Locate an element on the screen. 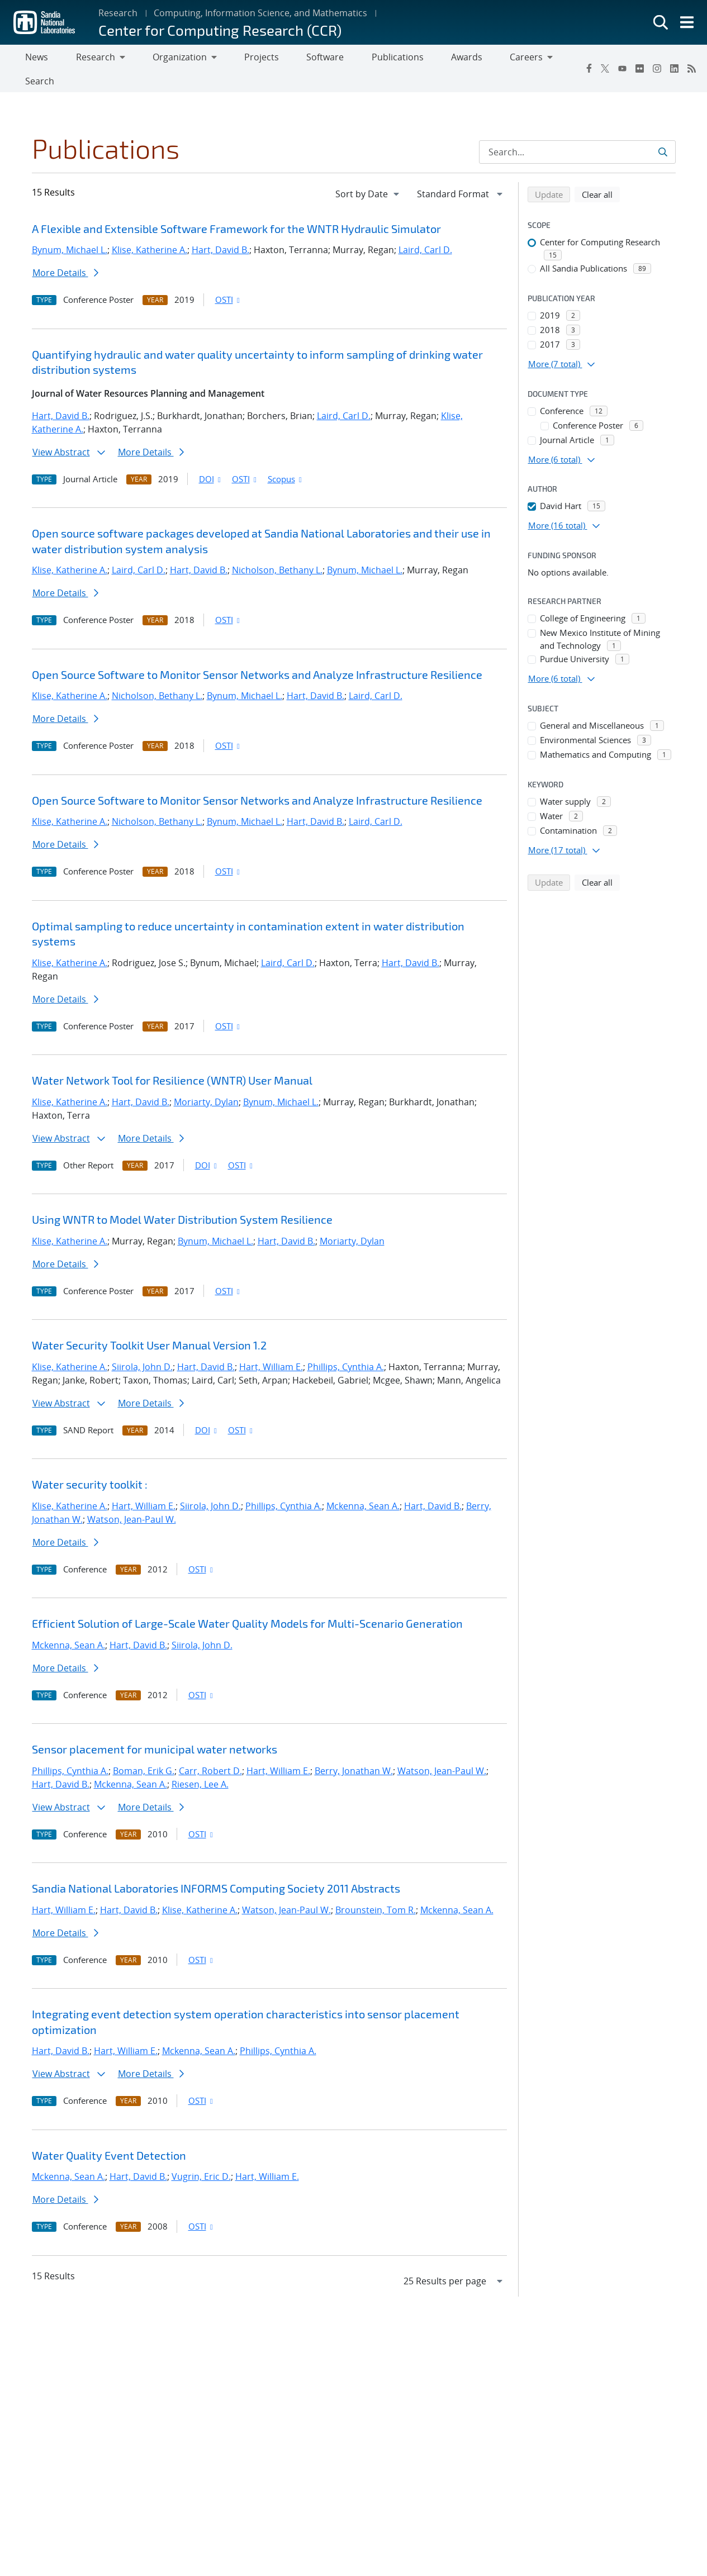 This screenshot has width=707, height=2576. Open Source Software to Monitor Sensor Networks and Analyze Infrastructure Resilience is located at coordinates (257, 652).